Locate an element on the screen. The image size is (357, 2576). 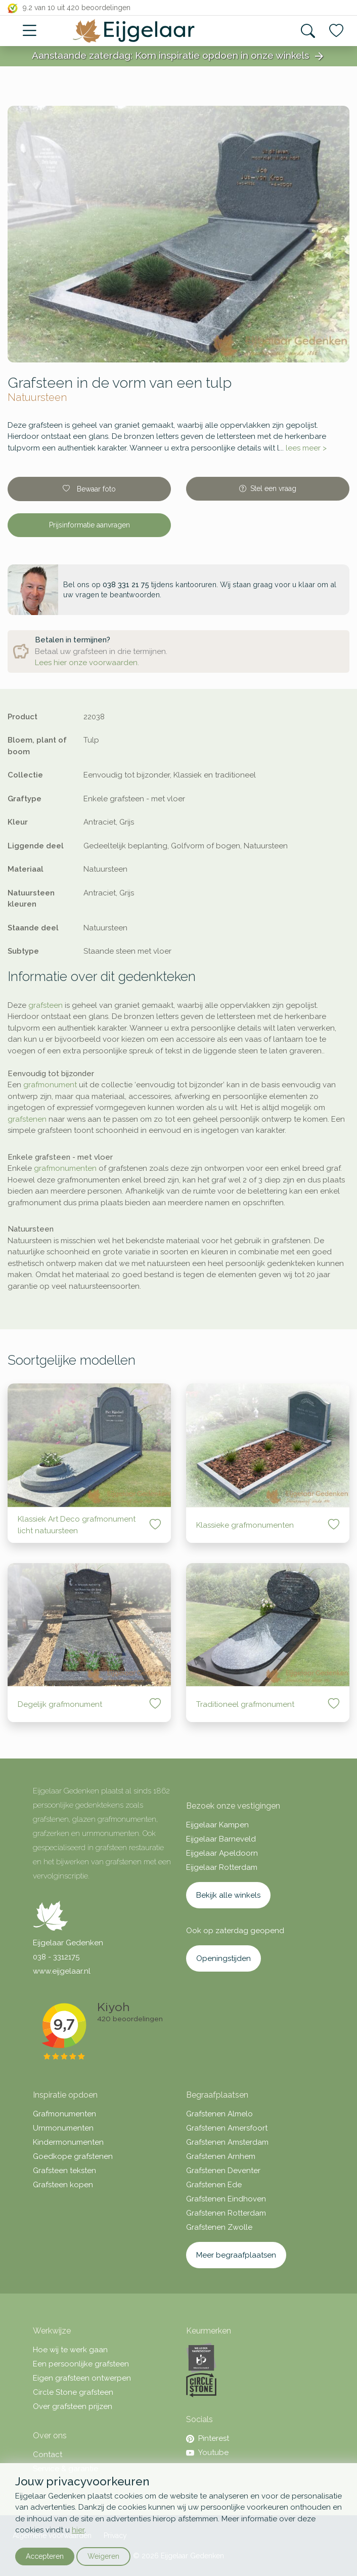
Eigen grafsteen ontwerpen is located at coordinates (82, 2378).